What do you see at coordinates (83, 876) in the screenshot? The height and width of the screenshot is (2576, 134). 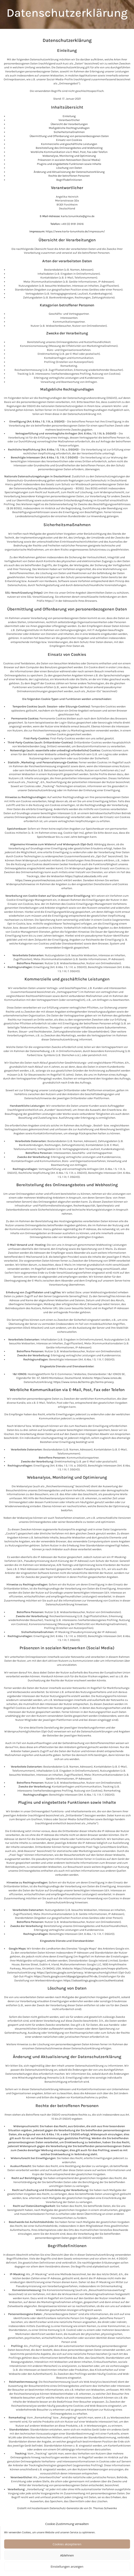 I see `https://optout.aboutads.info` at bounding box center [83, 876].